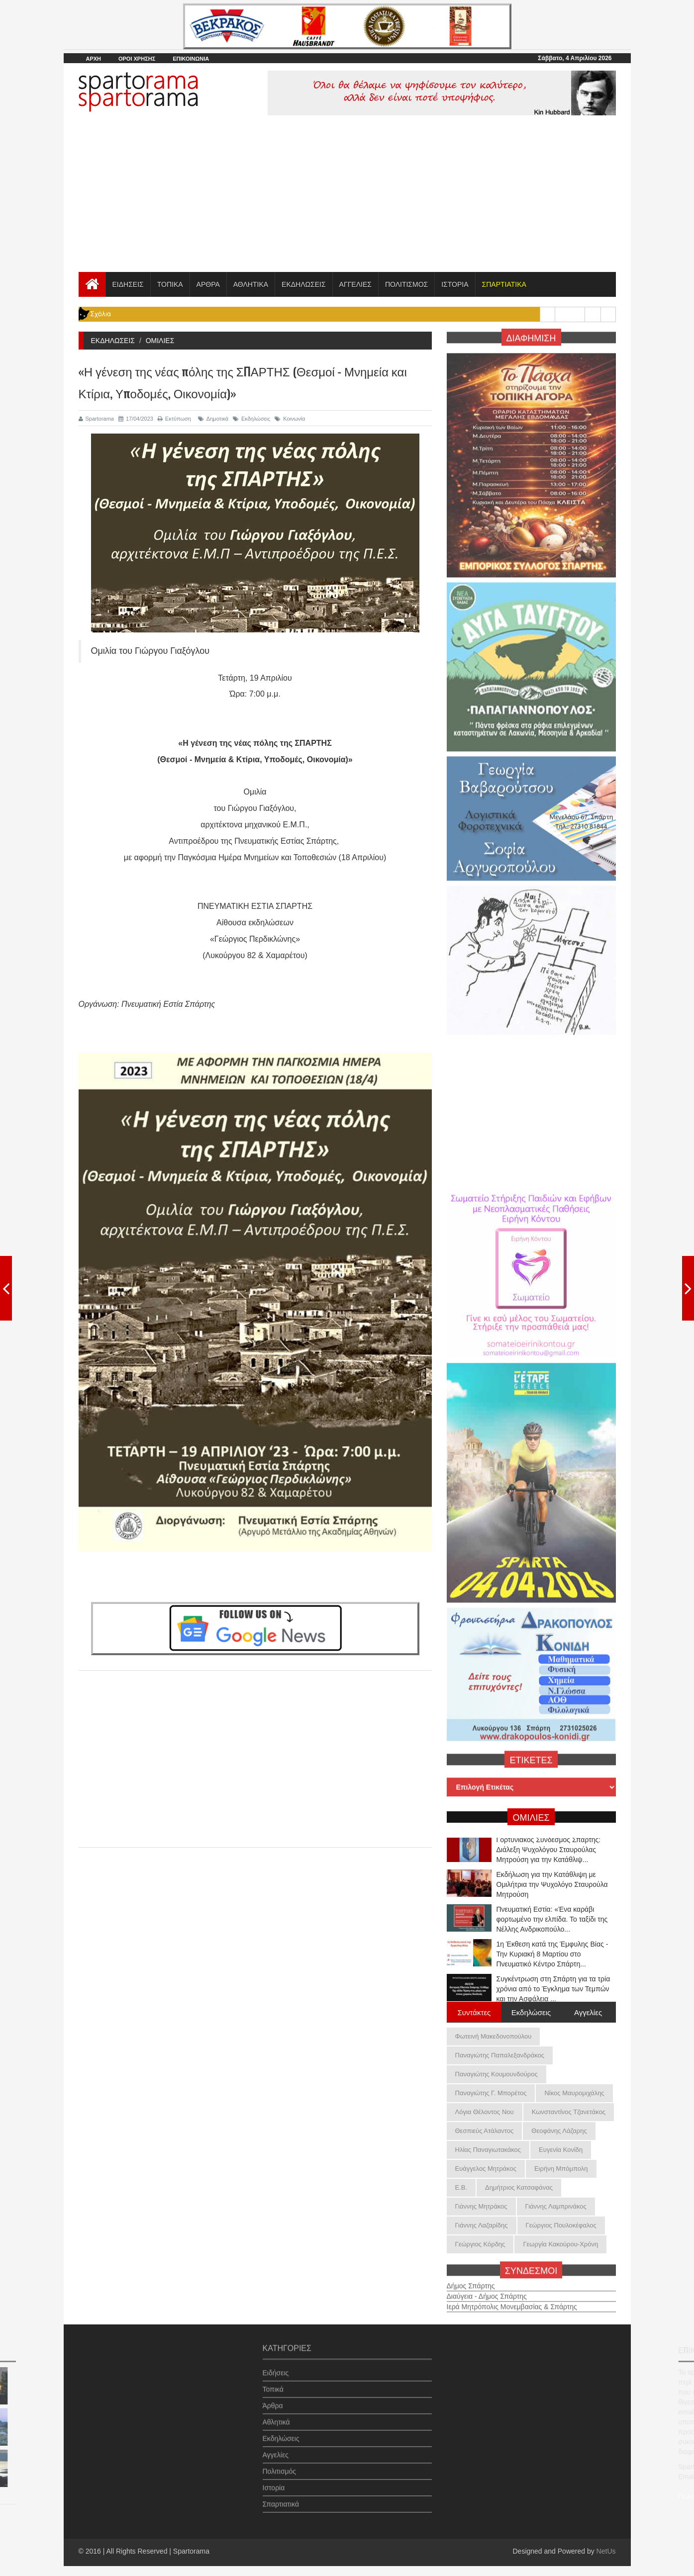 This screenshot has width=694, height=2576. What do you see at coordinates (191, 59) in the screenshot?
I see `ΕΠΙΚΟΙΝΩΝΙΑ` at bounding box center [191, 59].